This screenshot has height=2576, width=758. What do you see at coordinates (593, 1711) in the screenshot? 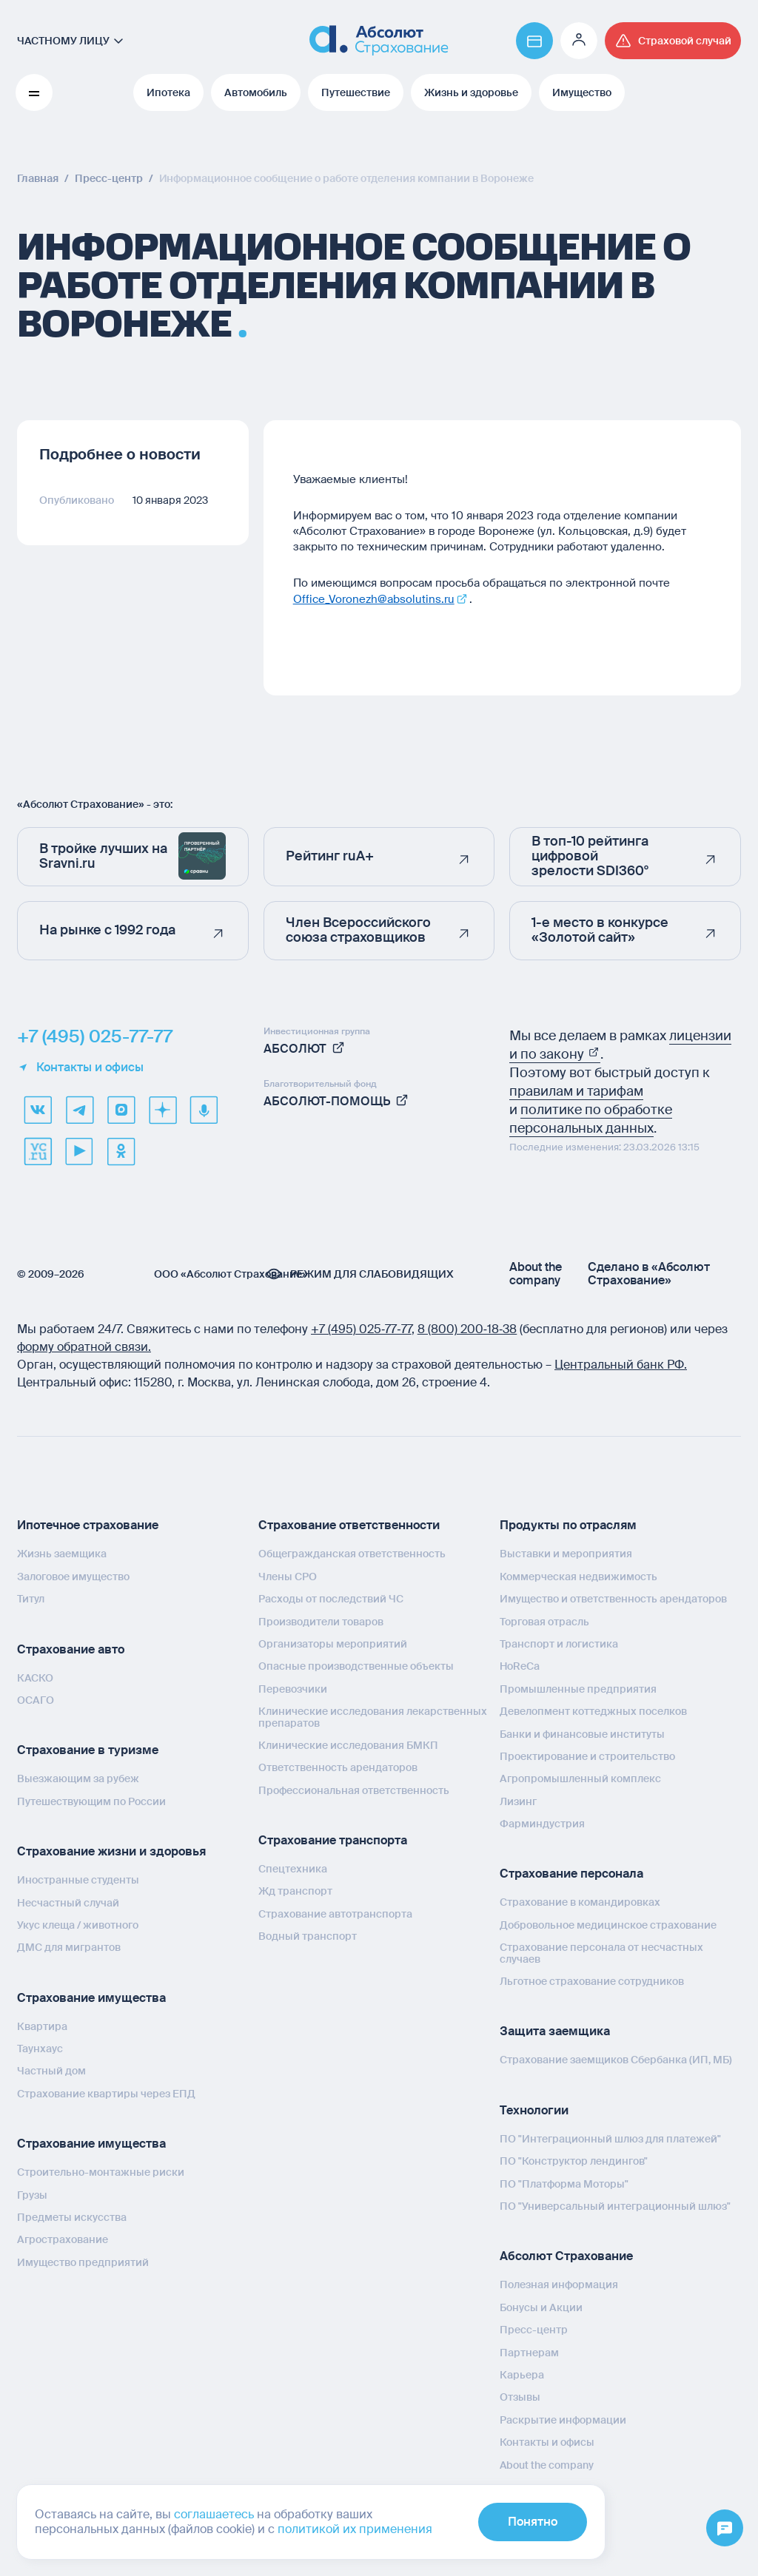
I see `Девелопмент коттеджных поселков` at bounding box center [593, 1711].